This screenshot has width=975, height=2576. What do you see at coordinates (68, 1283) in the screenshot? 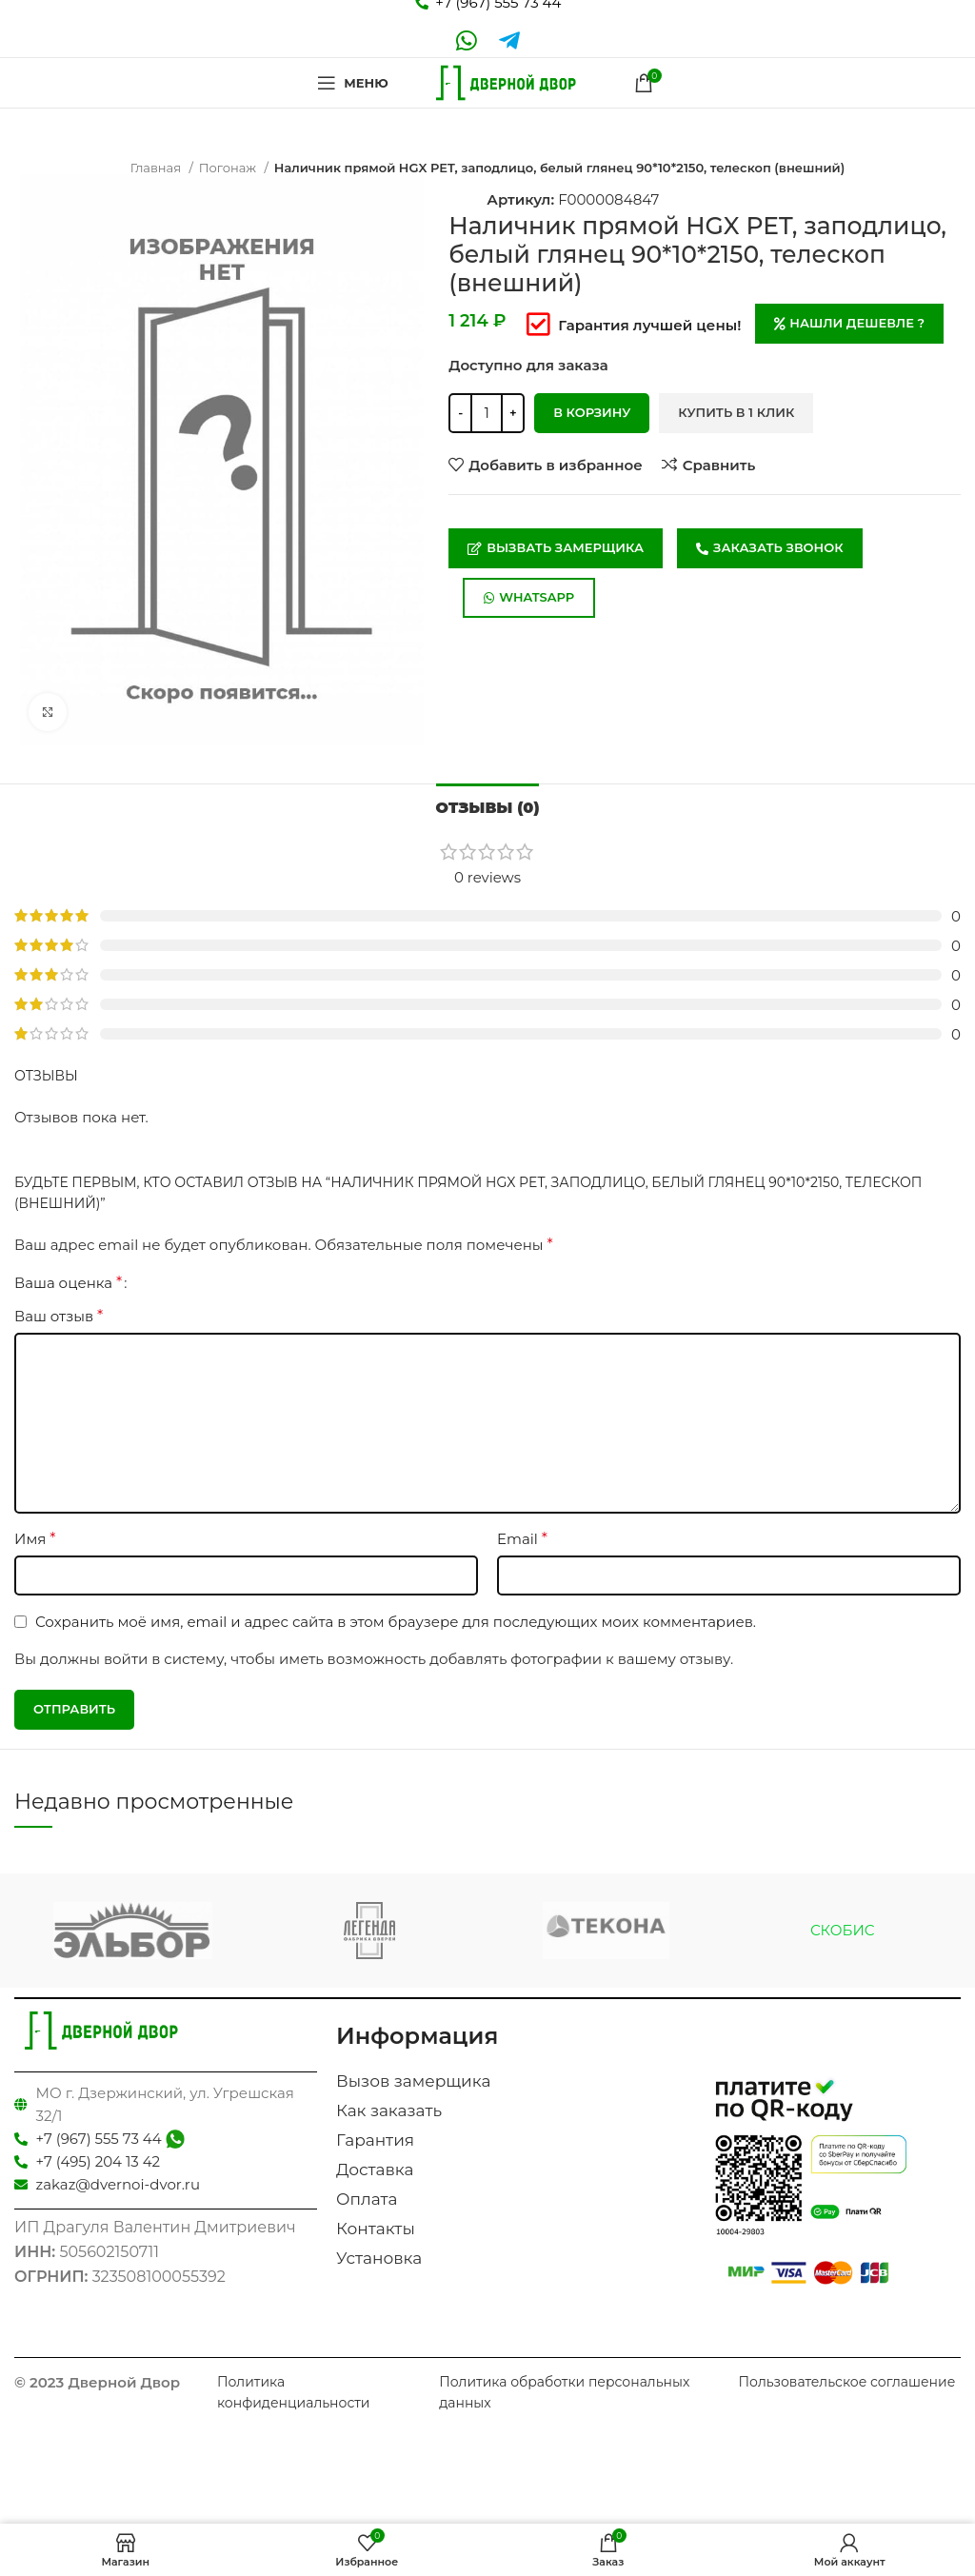
I see `Ваша оценка` at bounding box center [68, 1283].